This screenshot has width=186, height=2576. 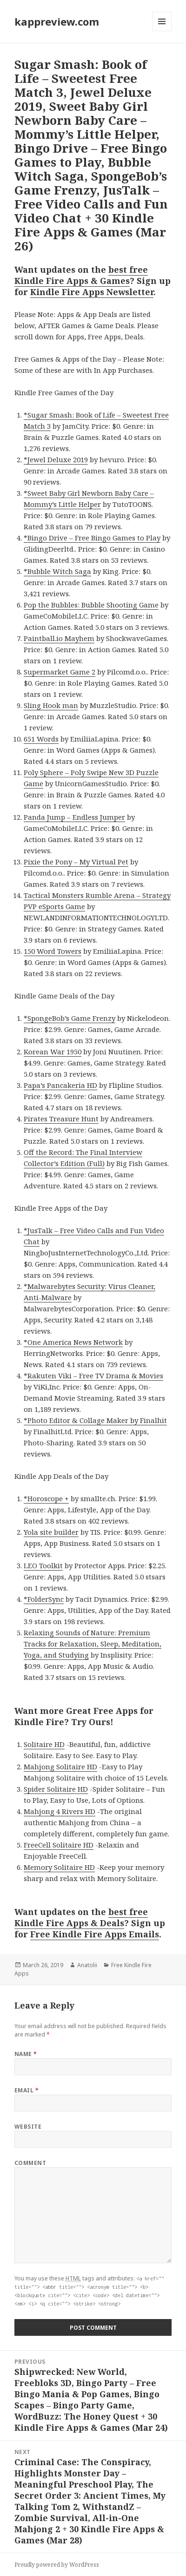 I want to click on LEO Toolkit, so click(x=43, y=1565).